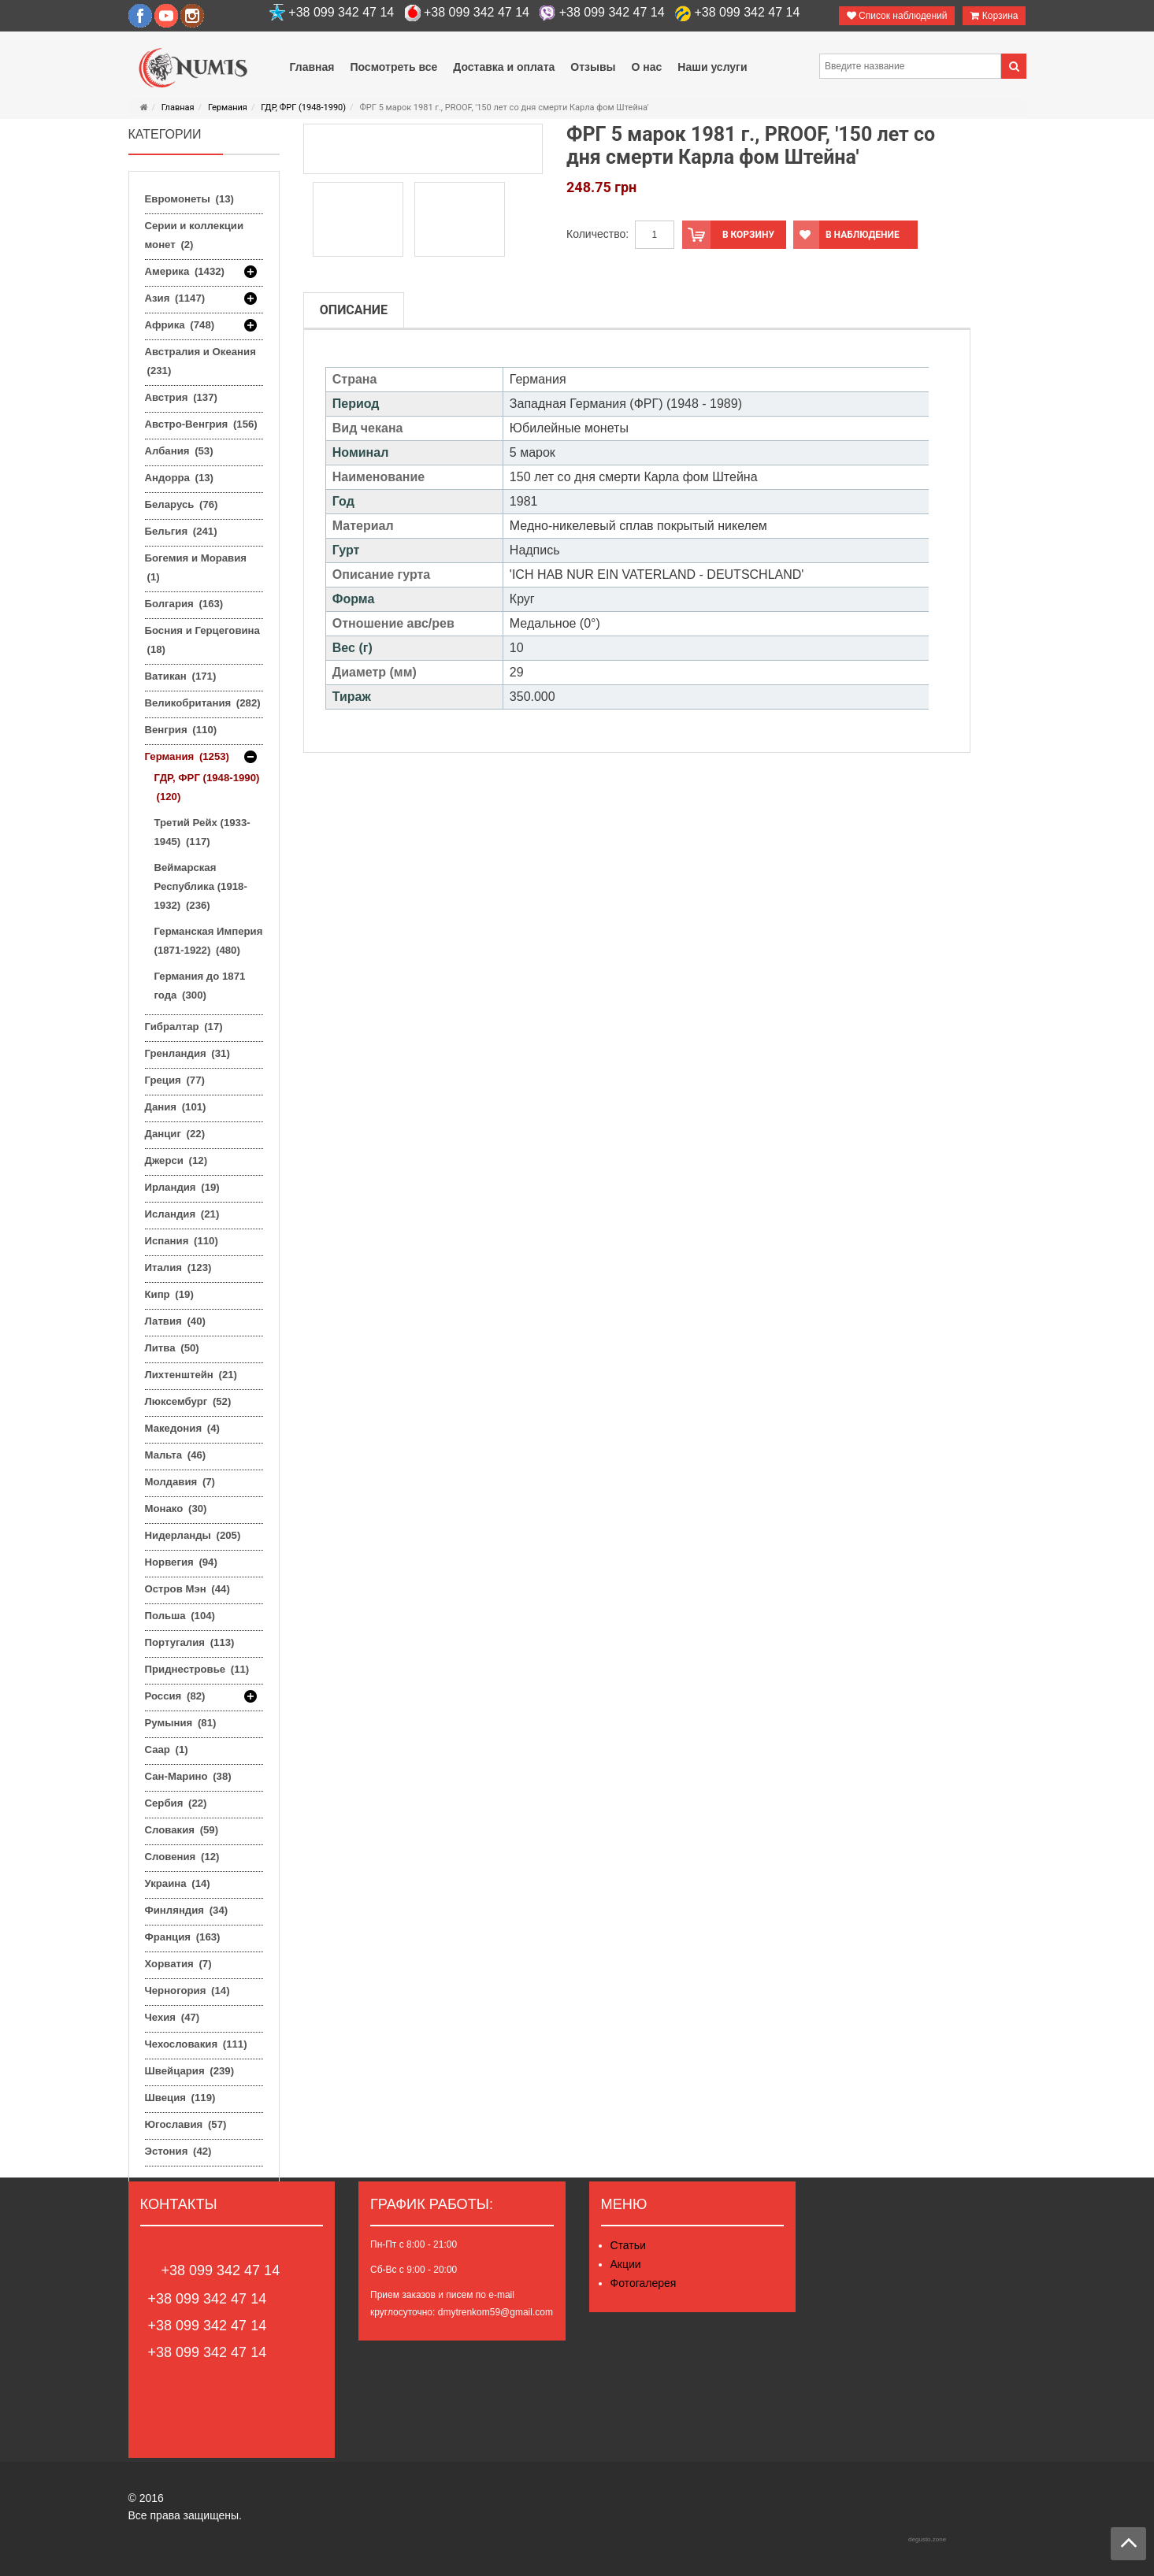 This screenshot has width=1154, height=2576. I want to click on Финляндия, so click(186, 1910).